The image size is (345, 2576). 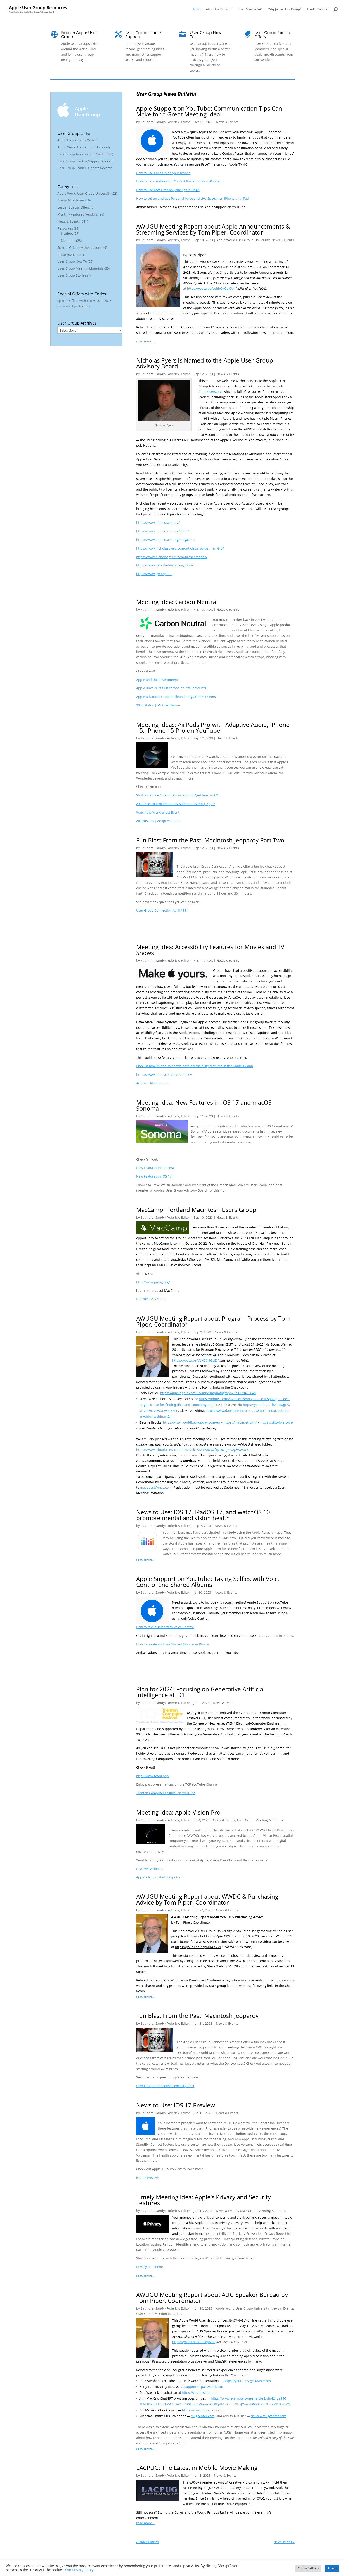 What do you see at coordinates (213, 727) in the screenshot?
I see `Meeting Ideas: AirPods Pro with Adaptive Audio, iPhone 15, iPhone 15 Pro on YouTube` at bounding box center [213, 727].